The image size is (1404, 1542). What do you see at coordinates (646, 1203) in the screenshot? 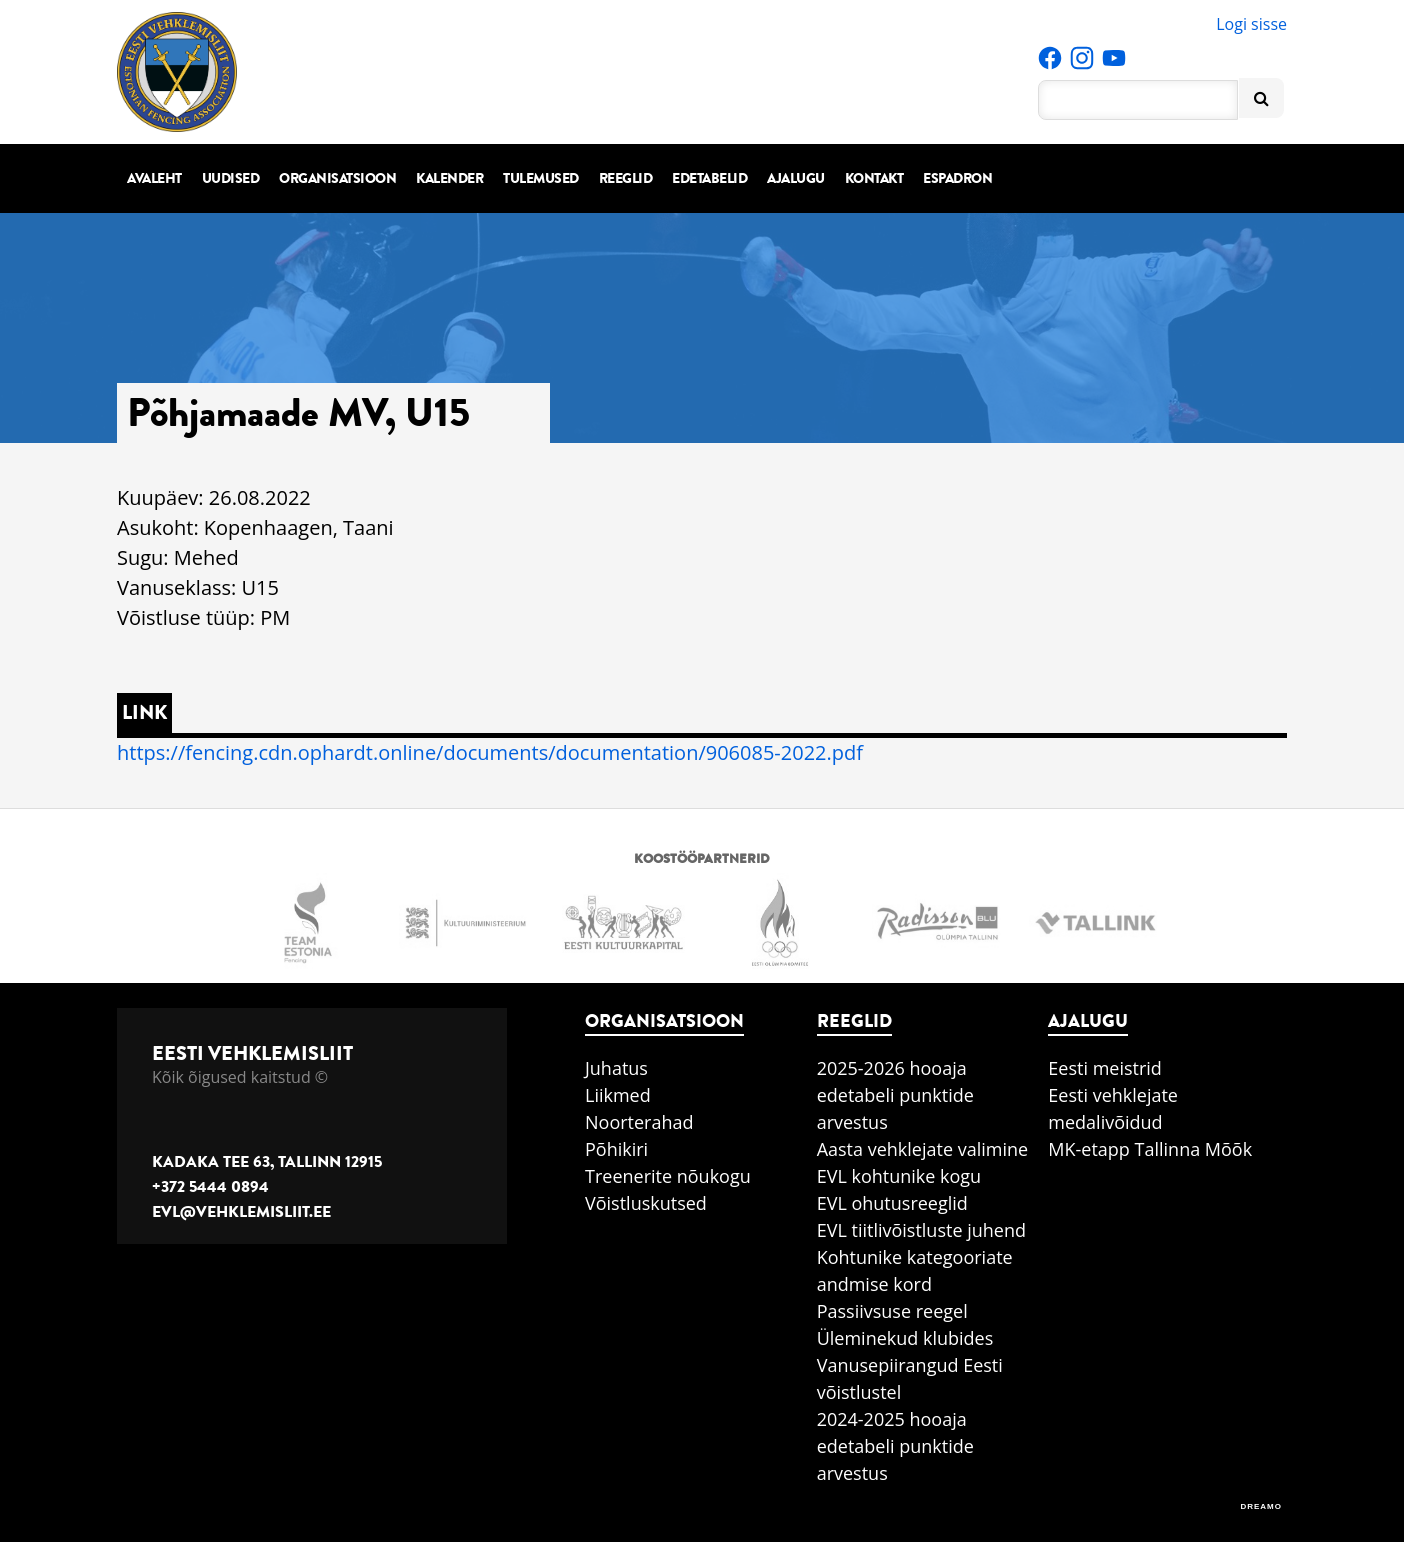
I see `Võistluskutsed` at bounding box center [646, 1203].